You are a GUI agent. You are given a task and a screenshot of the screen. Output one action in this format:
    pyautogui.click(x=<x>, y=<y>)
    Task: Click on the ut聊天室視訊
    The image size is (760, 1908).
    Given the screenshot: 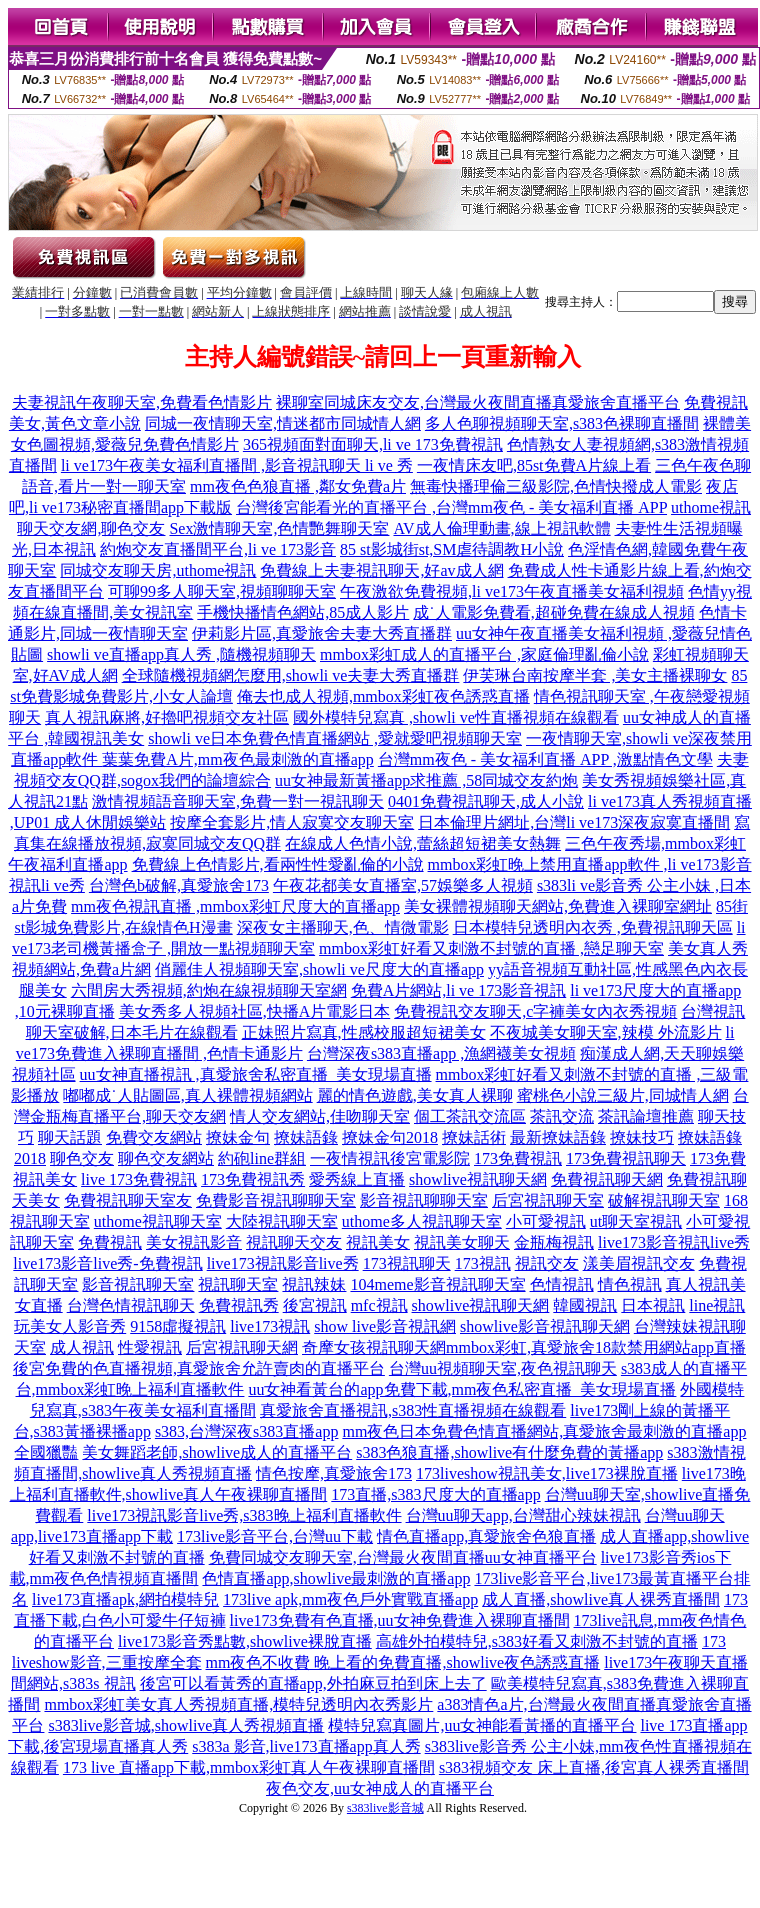 What is the action you would take?
    pyautogui.click(x=636, y=1221)
    